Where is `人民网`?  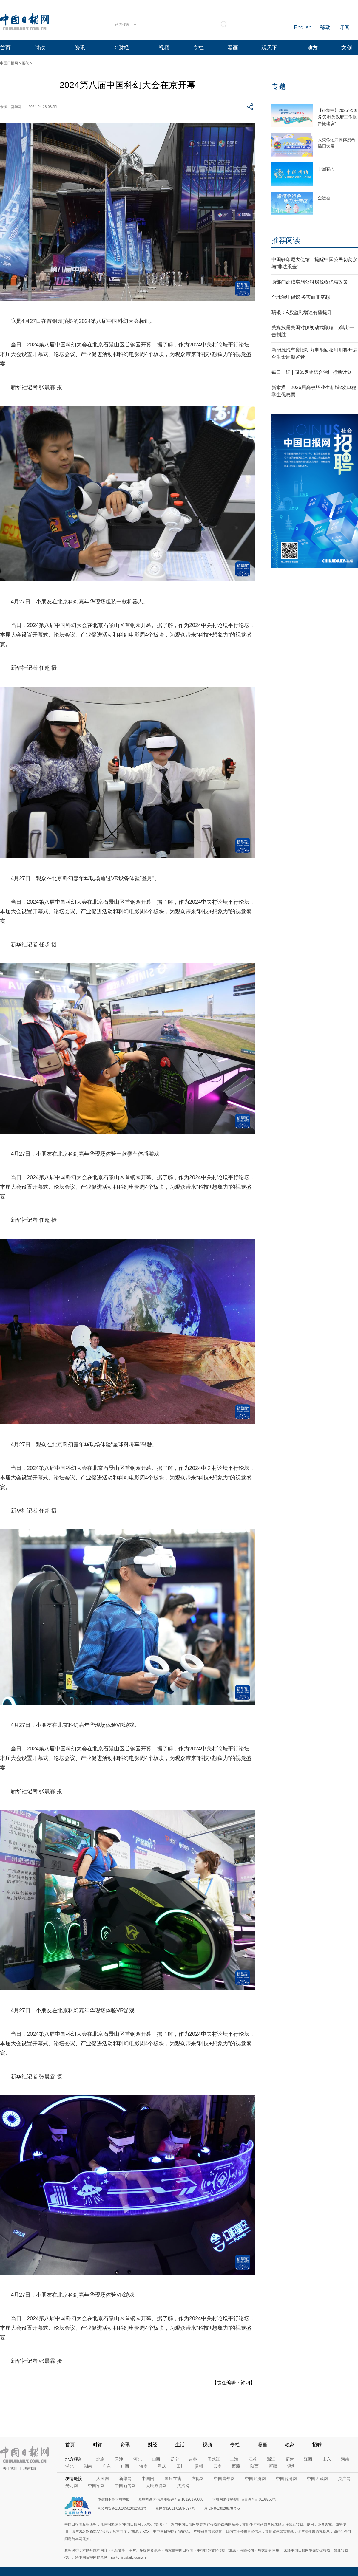 人民网 is located at coordinates (102, 2478).